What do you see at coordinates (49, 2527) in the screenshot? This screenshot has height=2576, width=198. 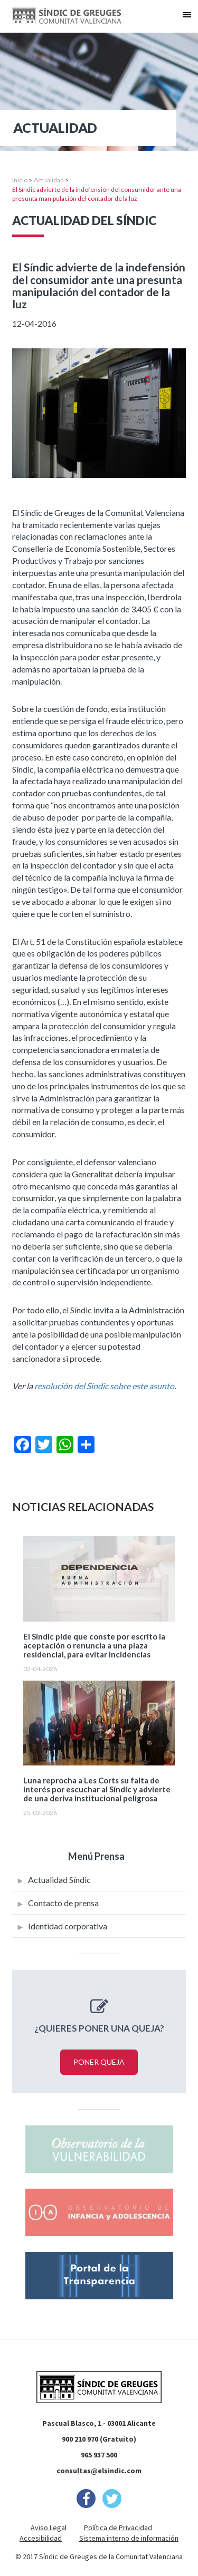 I see `Aviso Legal` at bounding box center [49, 2527].